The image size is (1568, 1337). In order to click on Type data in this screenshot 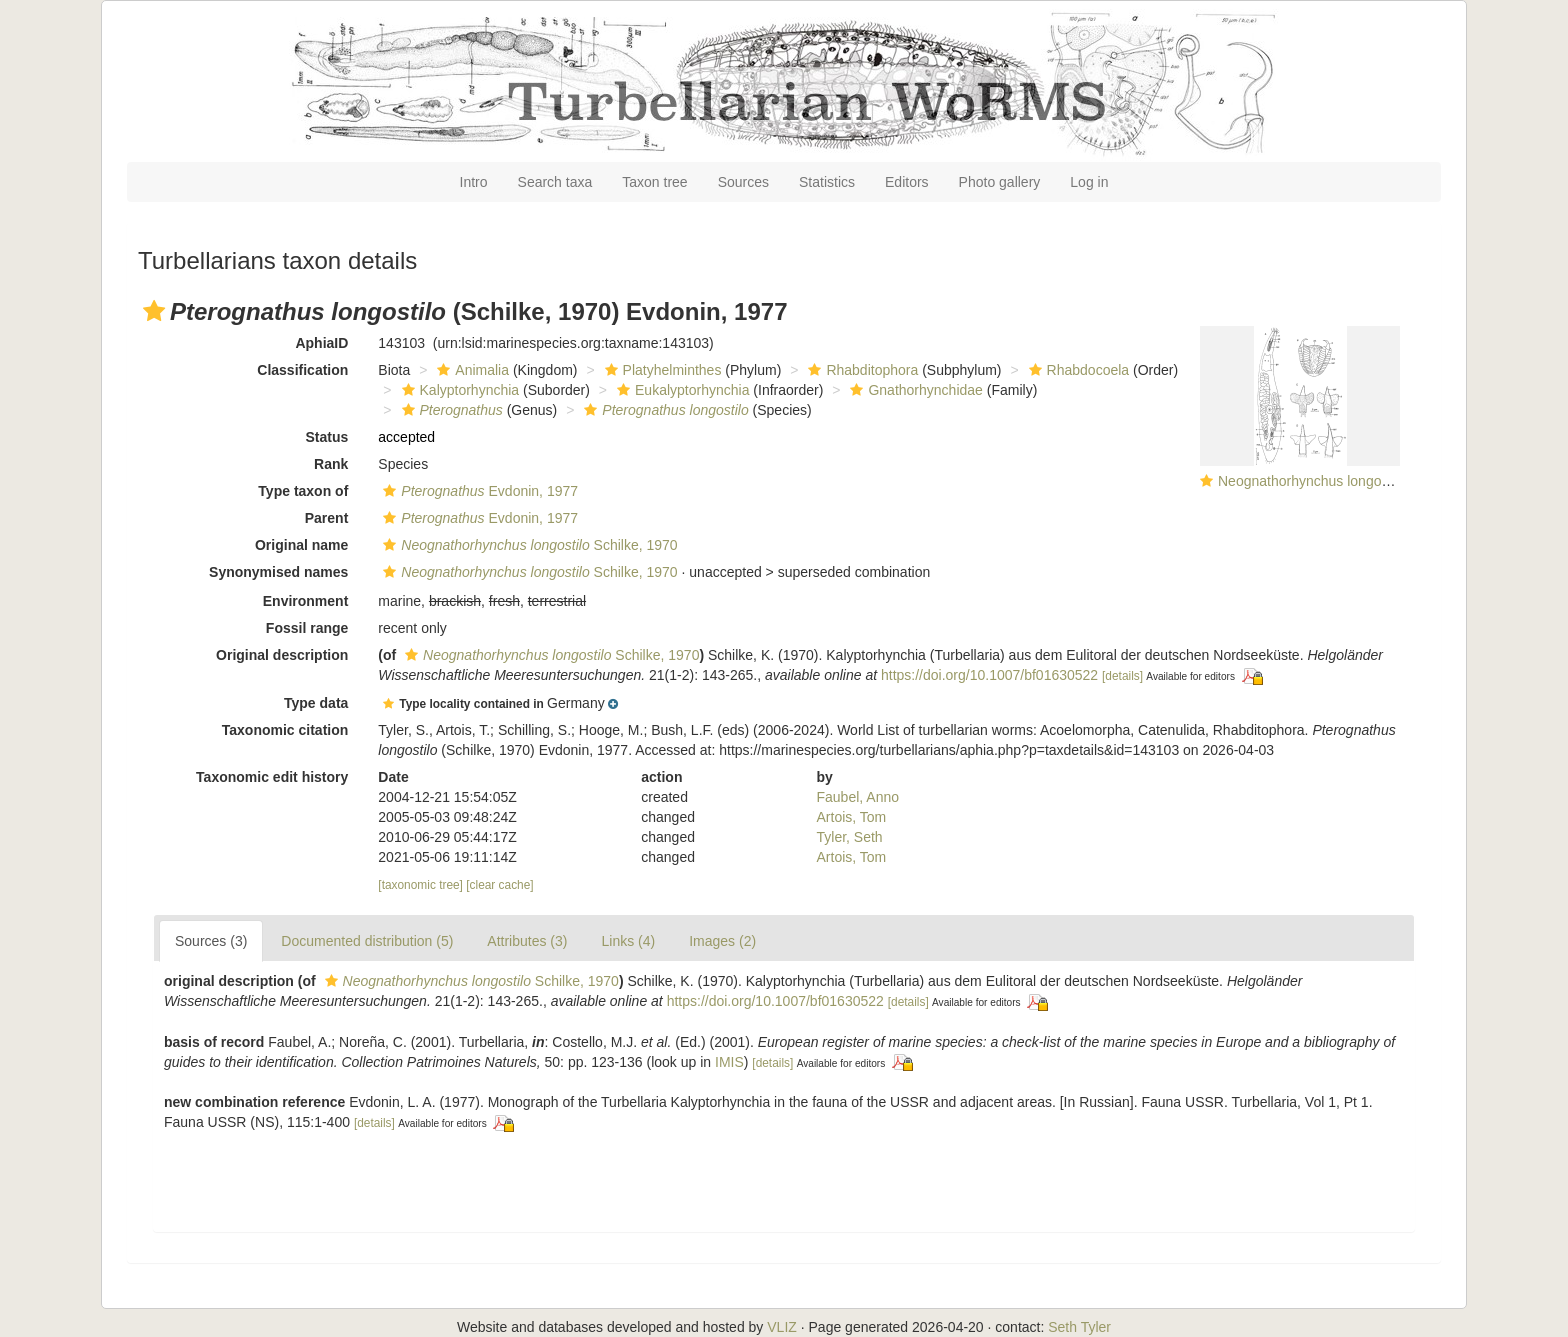, I will do `click(316, 703)`.